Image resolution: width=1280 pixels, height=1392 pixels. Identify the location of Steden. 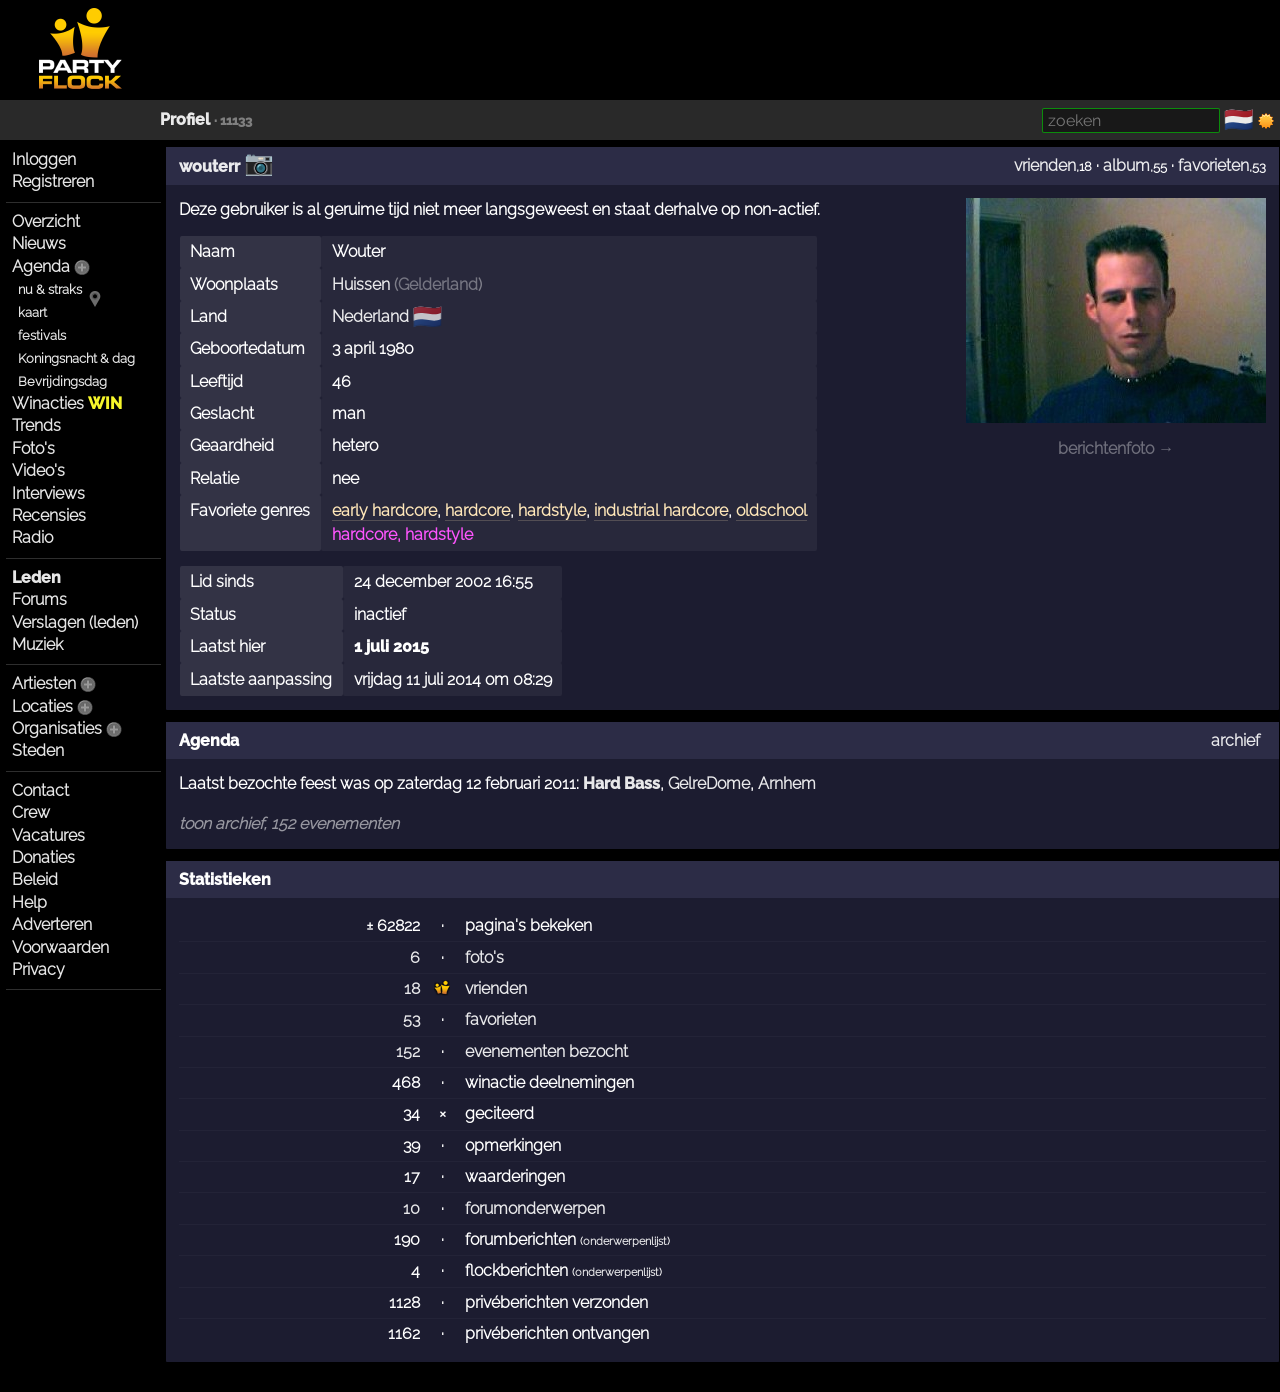
(38, 750).